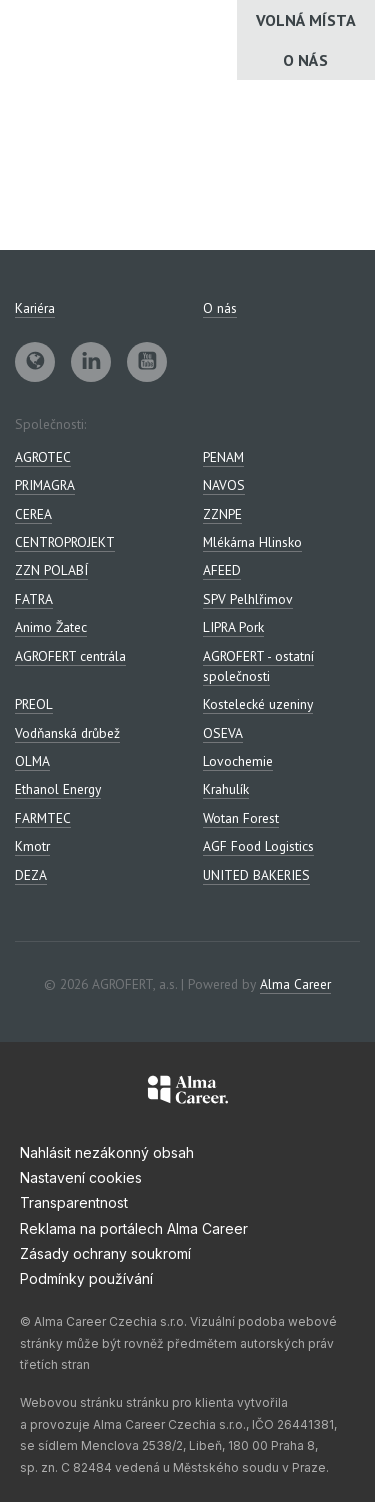  I want to click on SPV Pelhlřimov, so click(248, 599).